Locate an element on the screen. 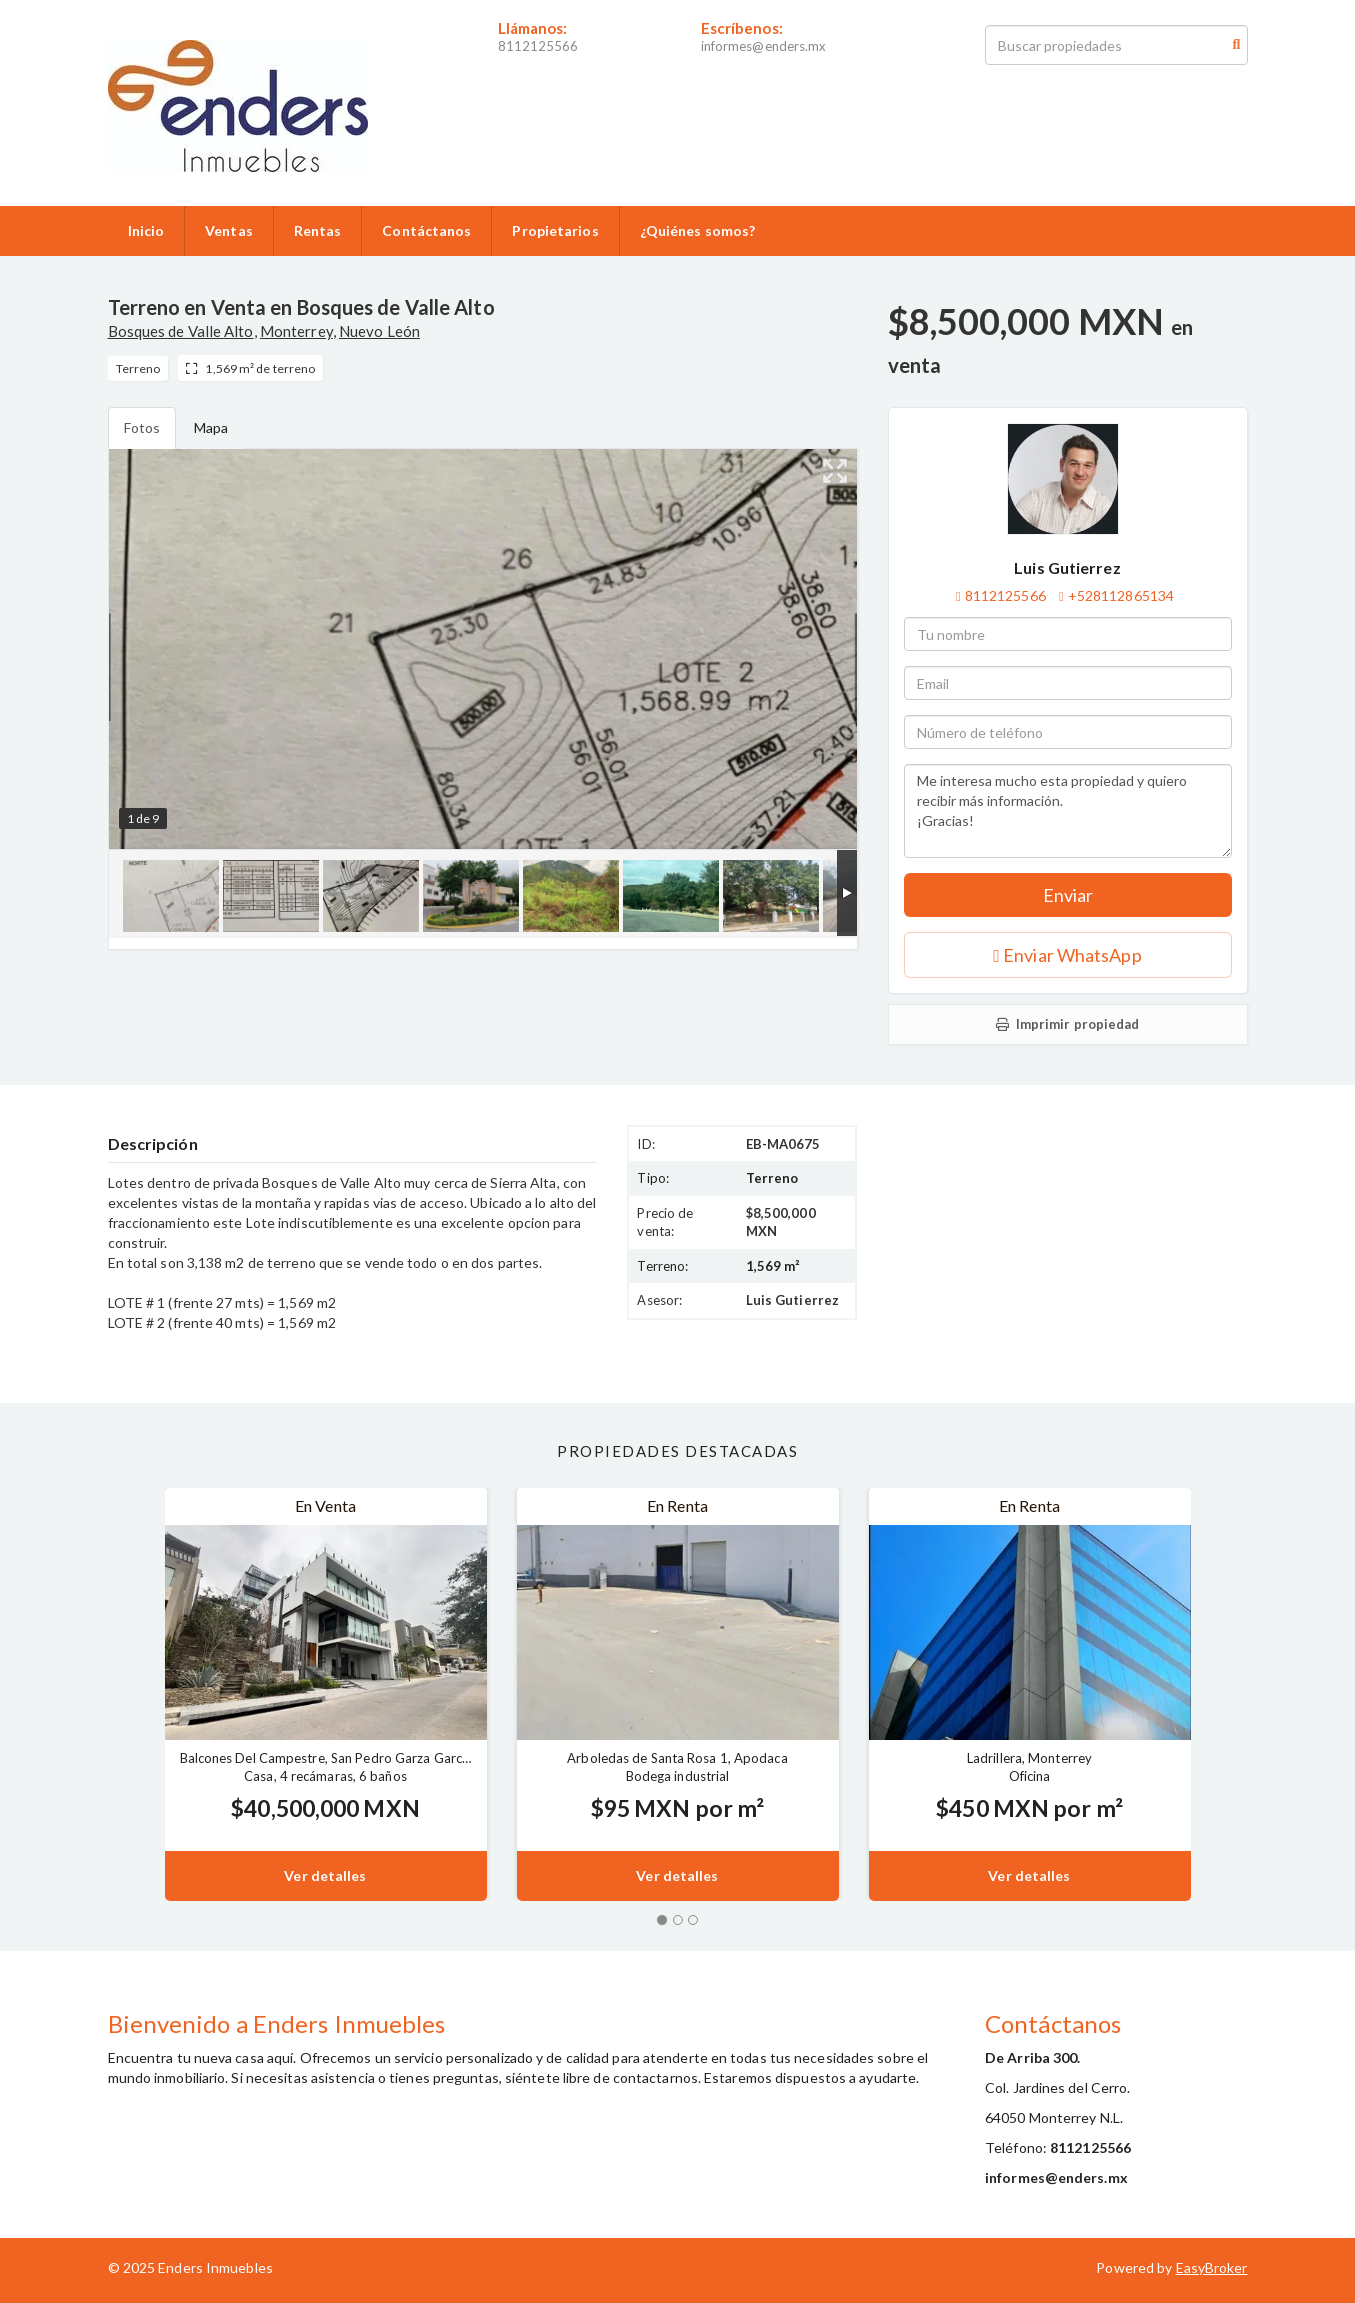 The height and width of the screenshot is (2303, 1355). ¿Quiénes somos? is located at coordinates (698, 230).